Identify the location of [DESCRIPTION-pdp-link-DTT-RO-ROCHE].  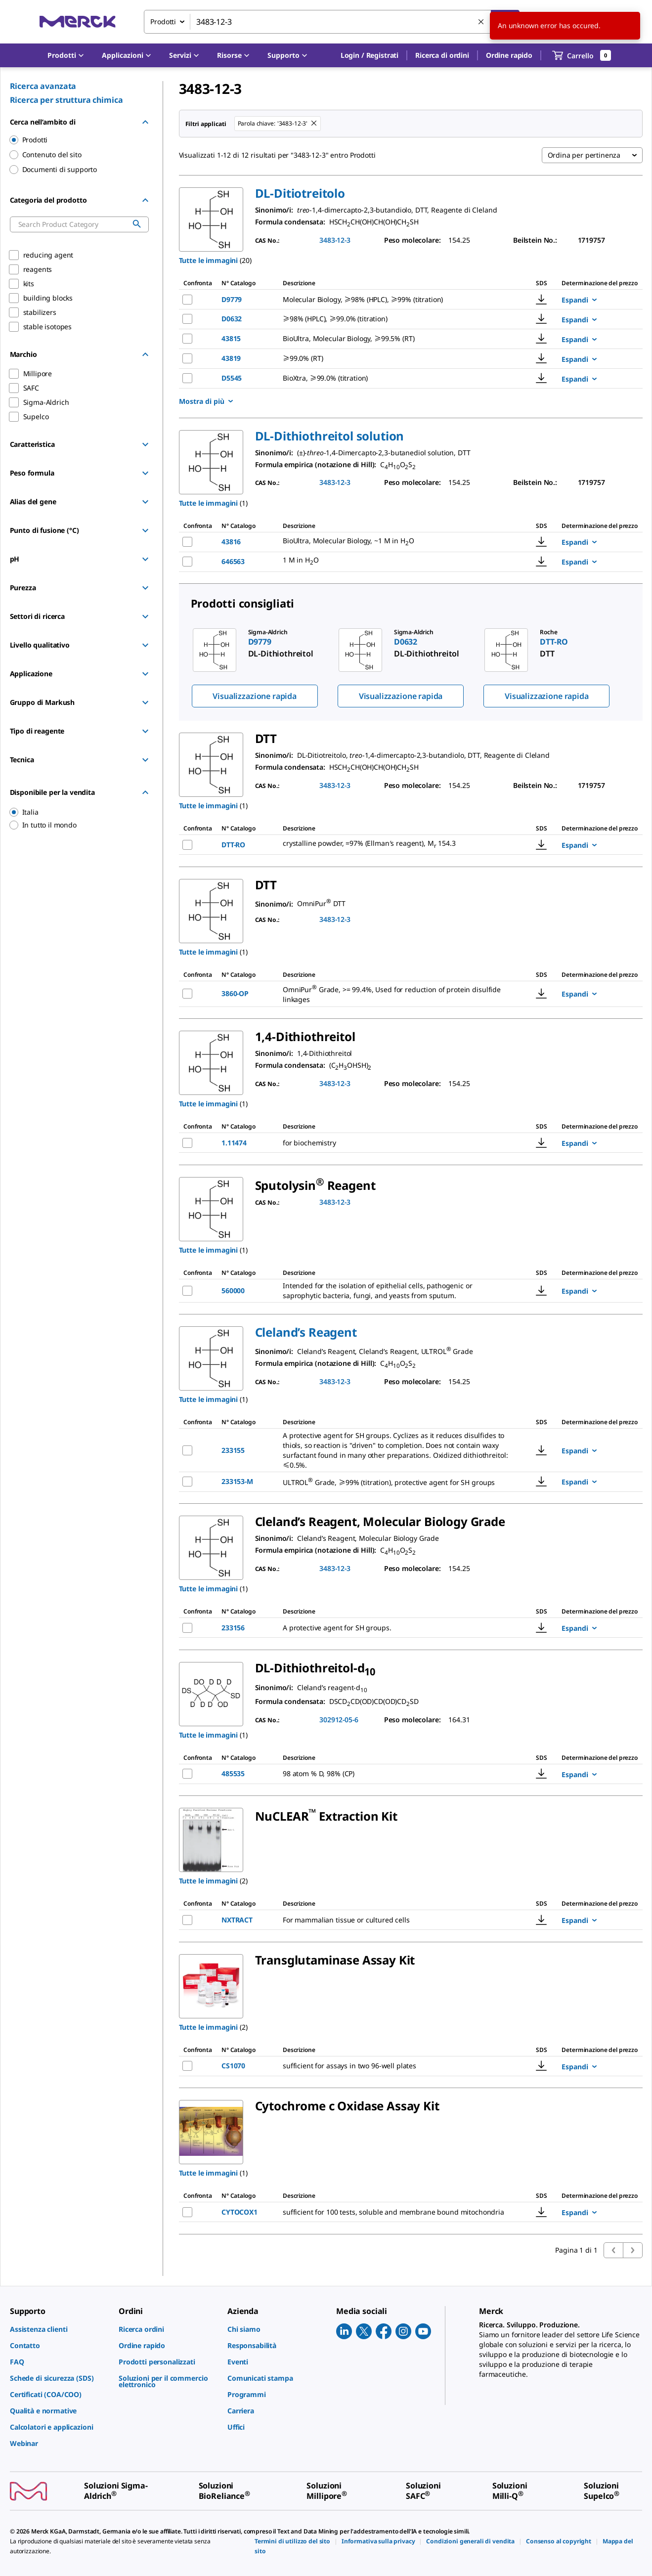
(397, 844).